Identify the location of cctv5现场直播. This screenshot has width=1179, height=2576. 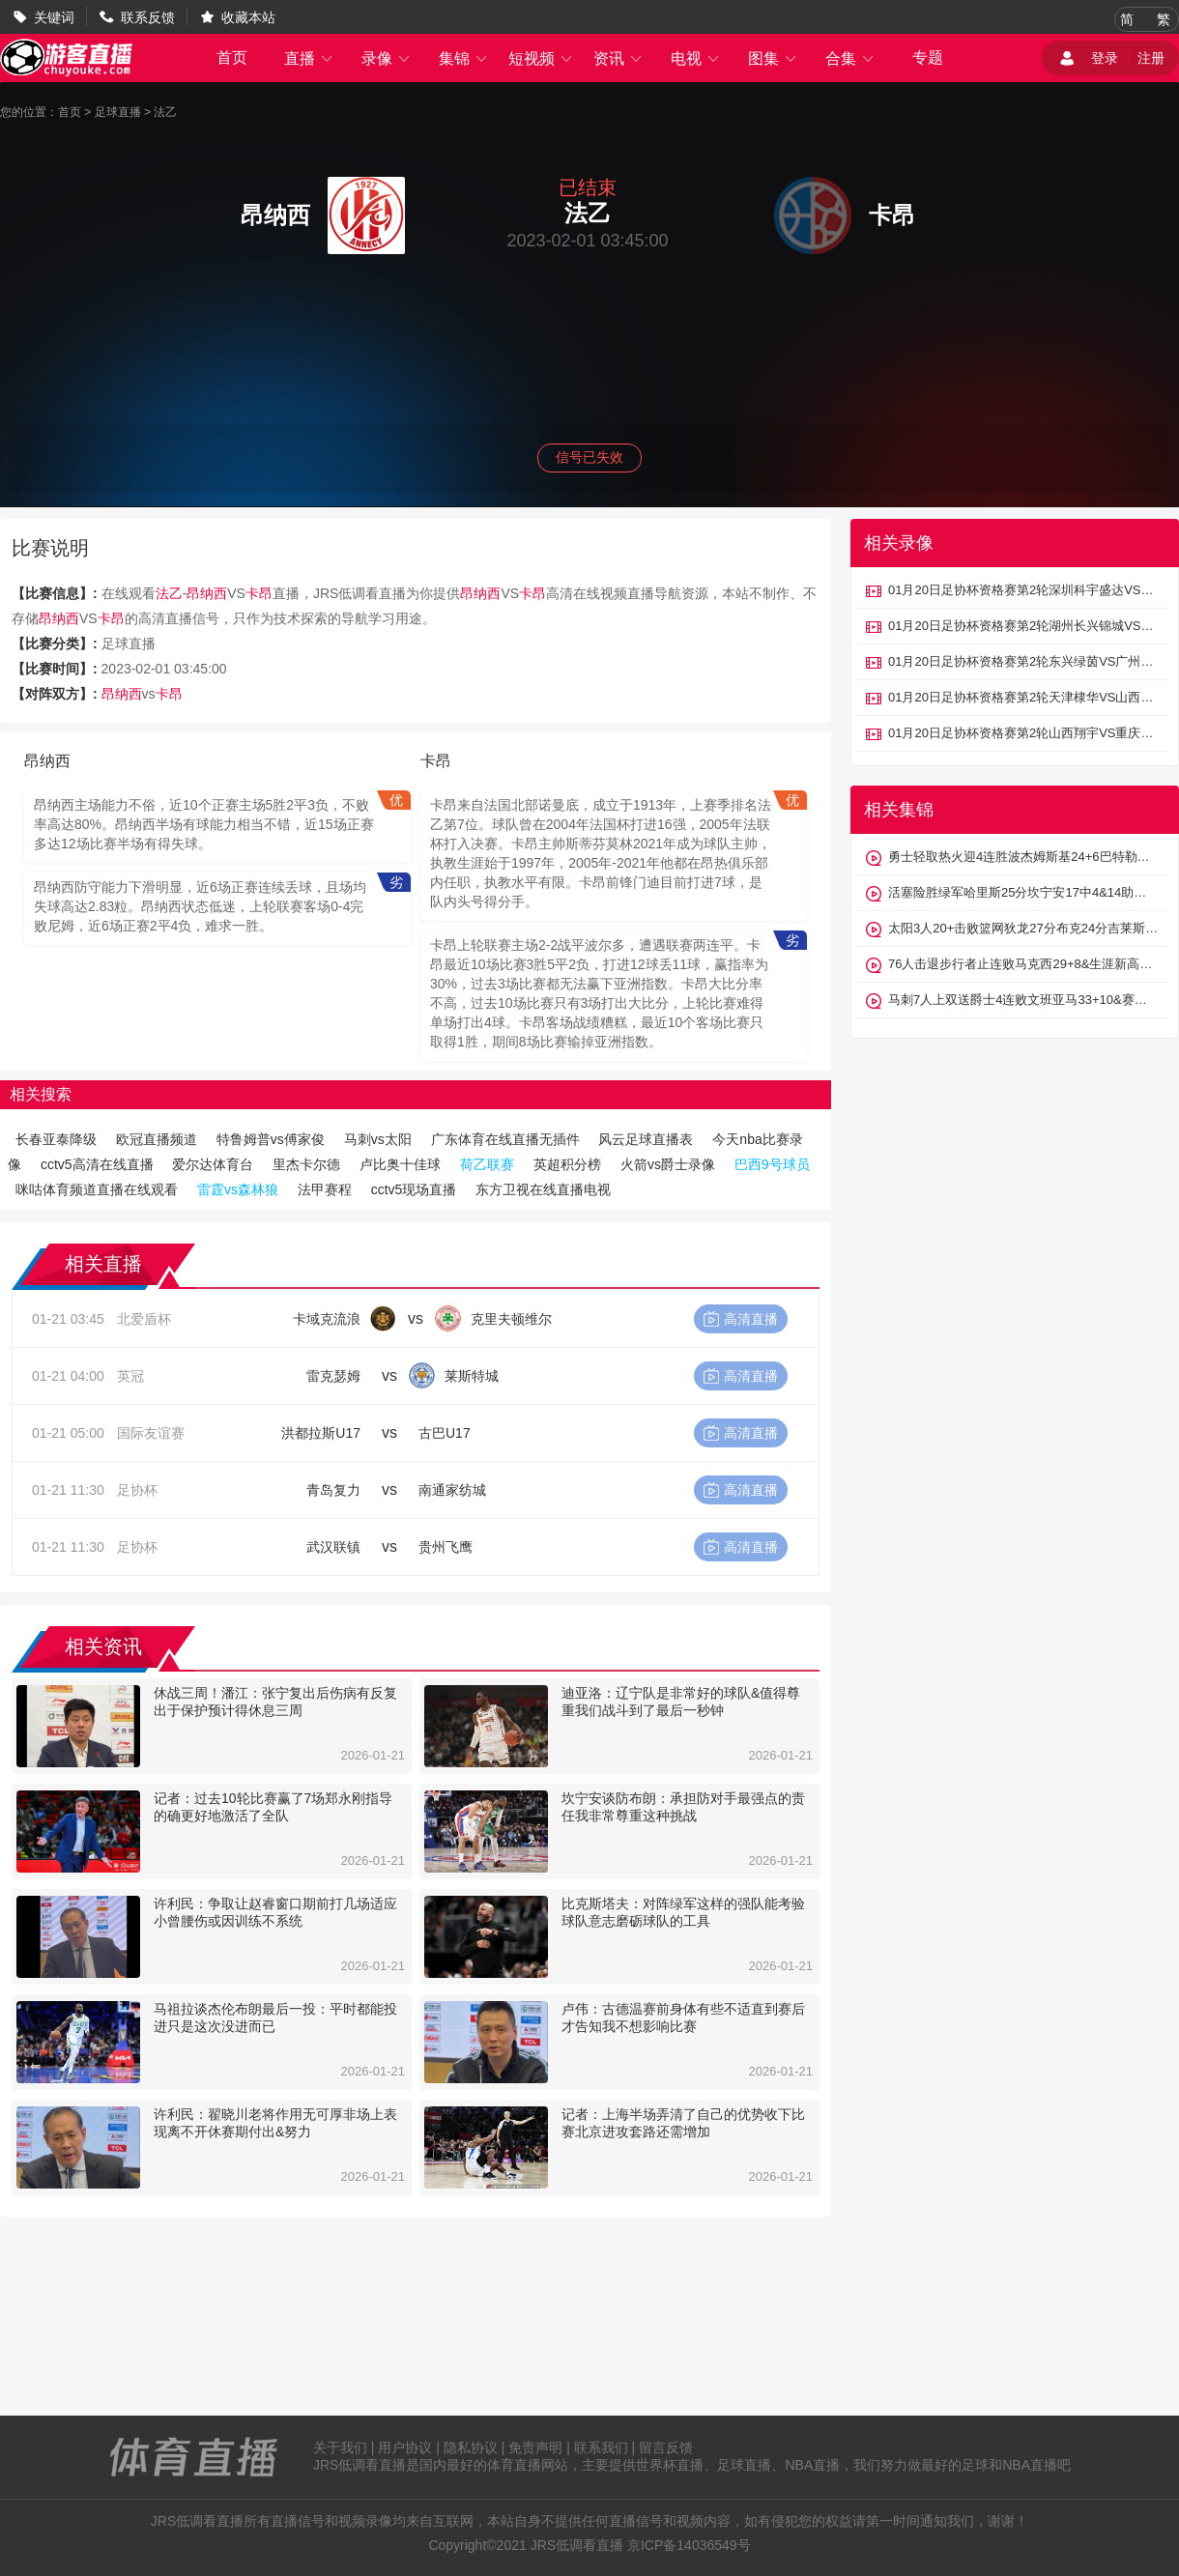
(414, 1189).